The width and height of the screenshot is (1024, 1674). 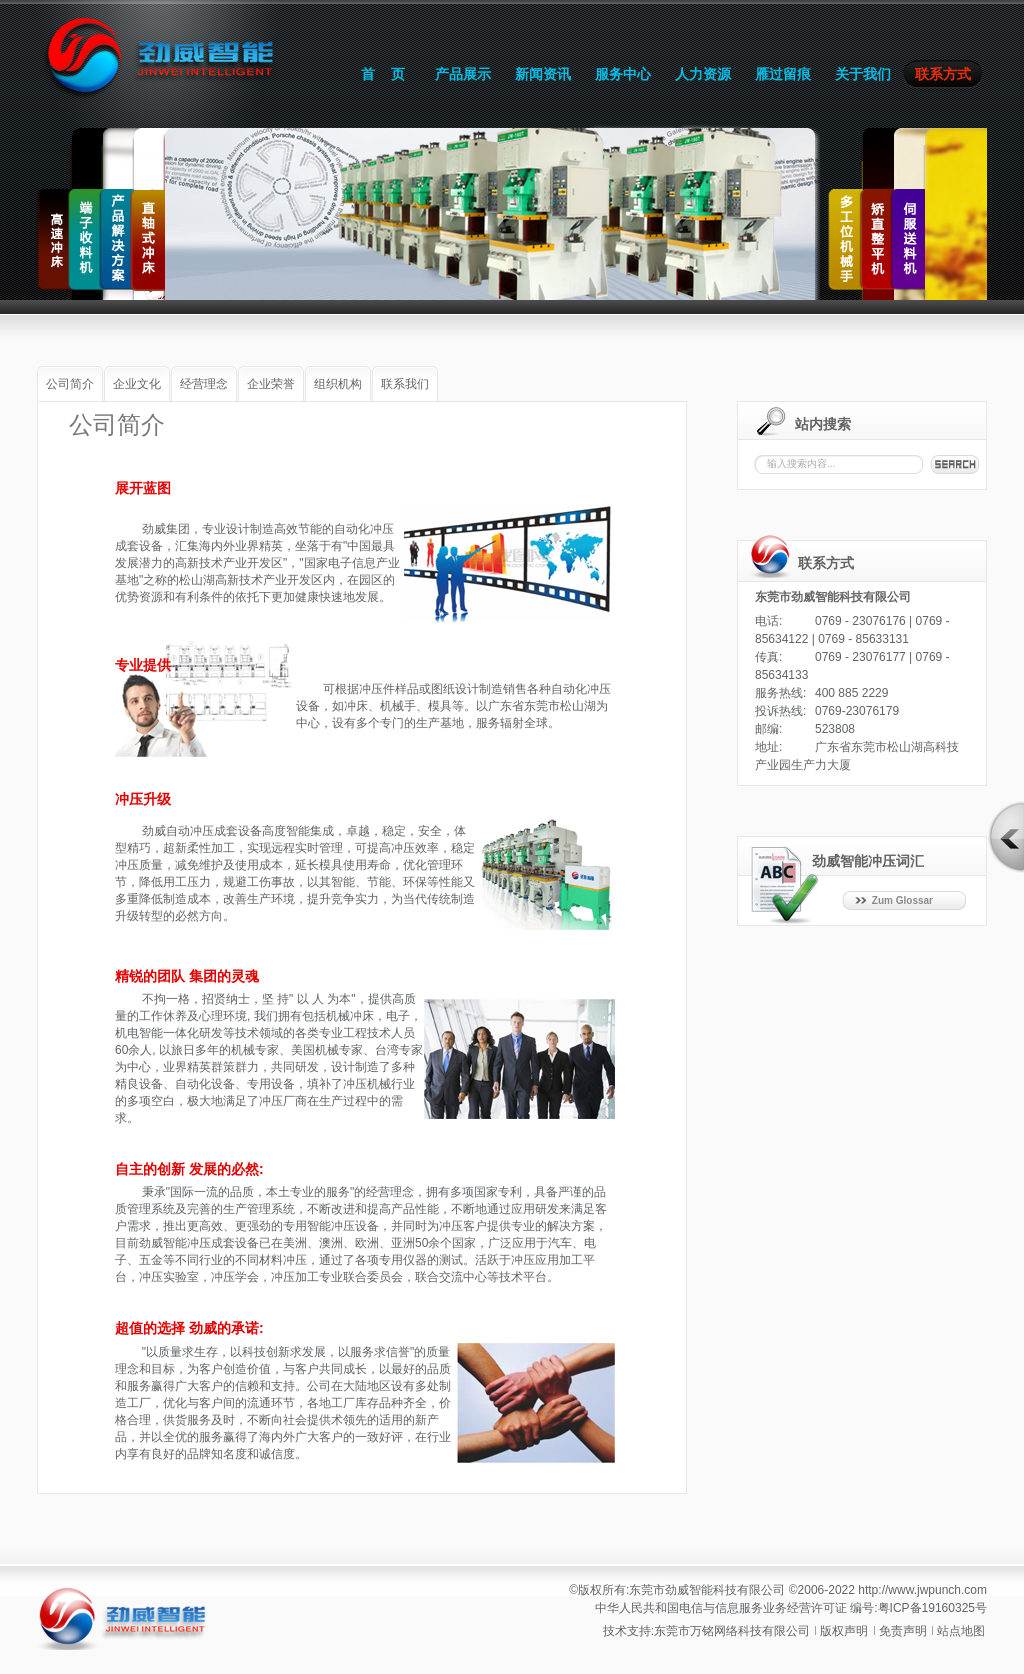 I want to click on 粤ICP备19160325号, so click(x=932, y=1608).